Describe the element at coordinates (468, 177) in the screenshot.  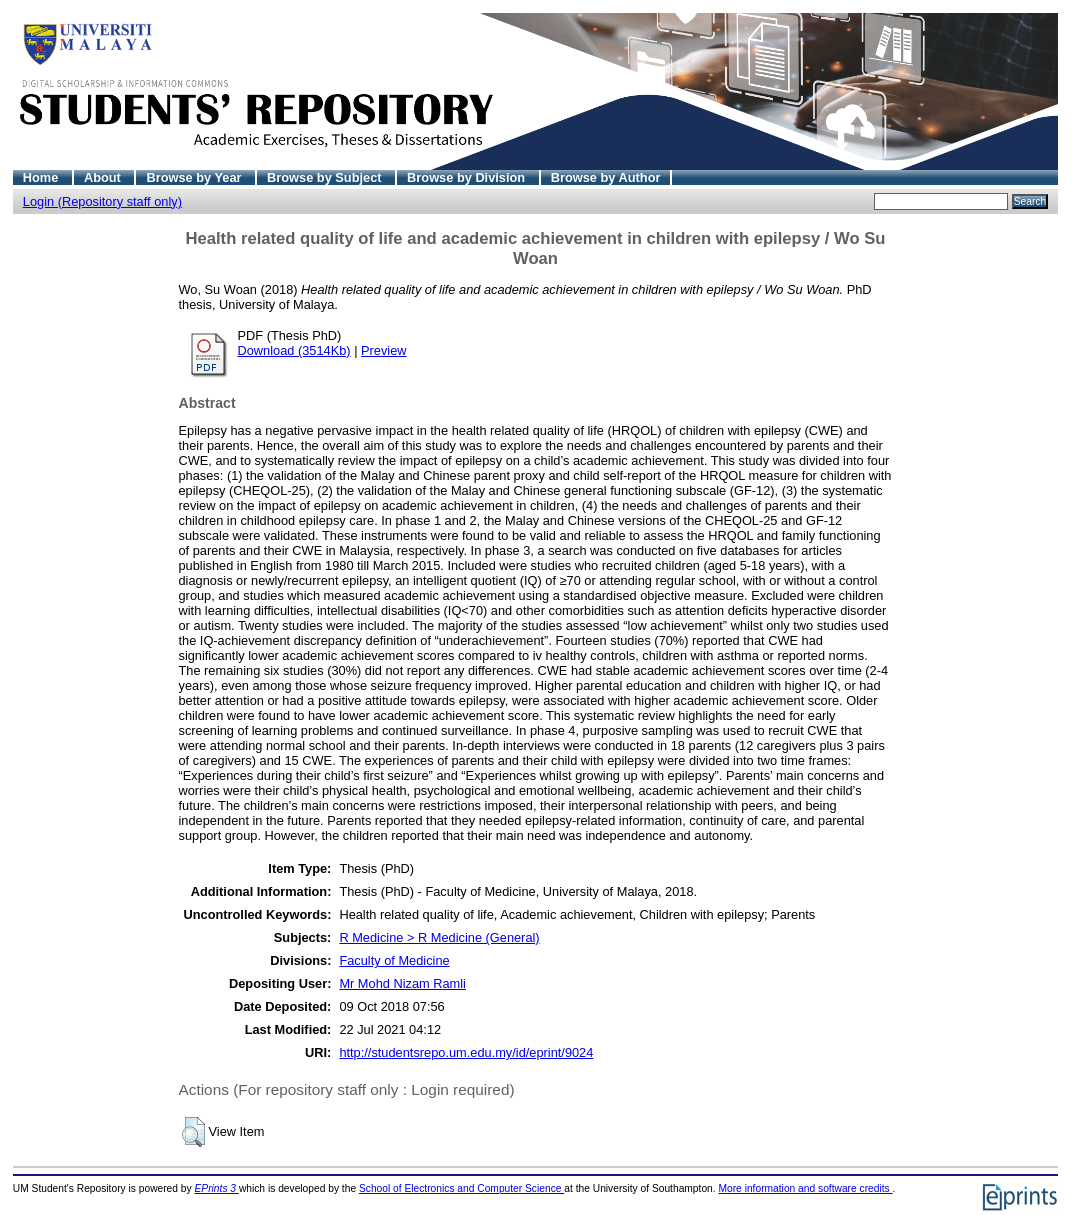
I see `Browse by Division` at that location.